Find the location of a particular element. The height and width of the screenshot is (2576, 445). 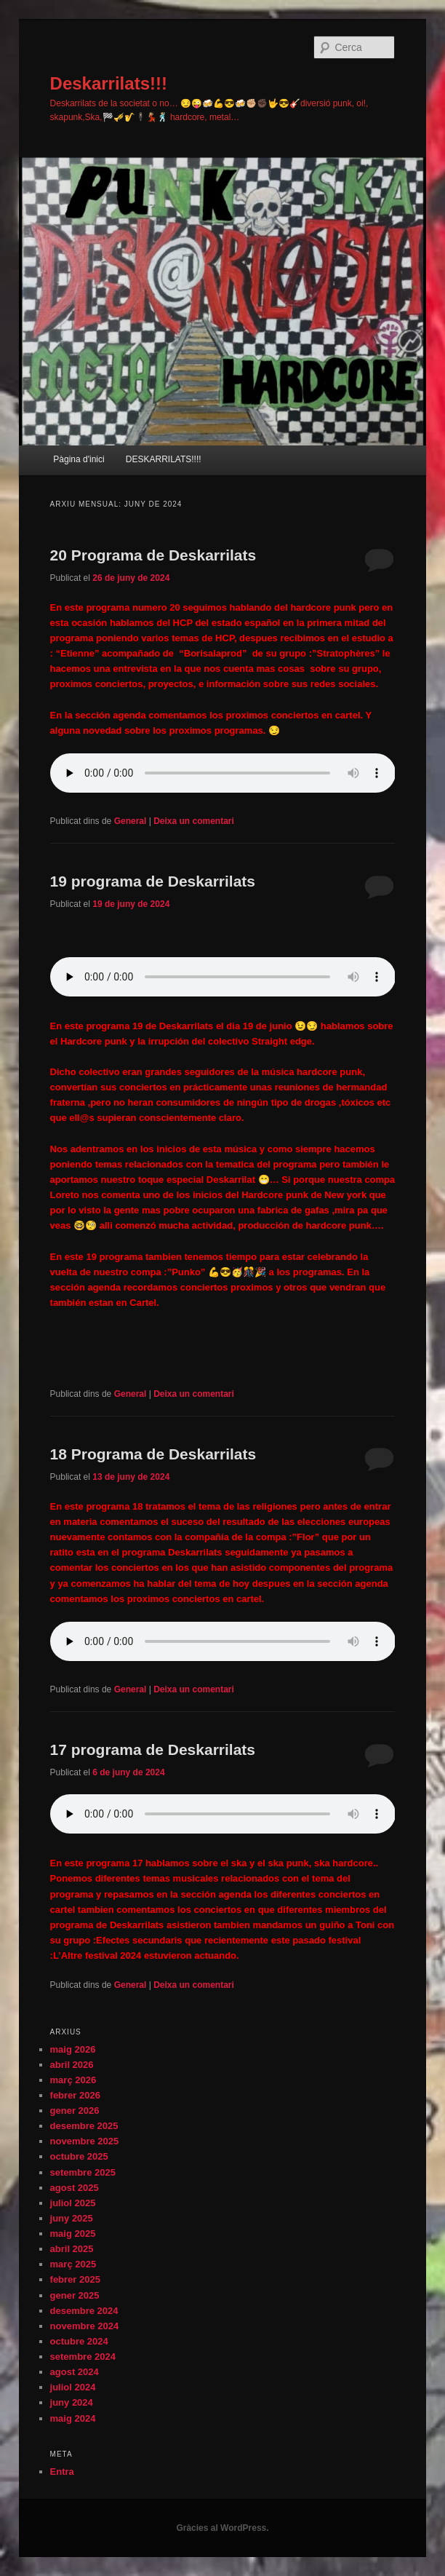

gener 2025 is located at coordinates (75, 2295).